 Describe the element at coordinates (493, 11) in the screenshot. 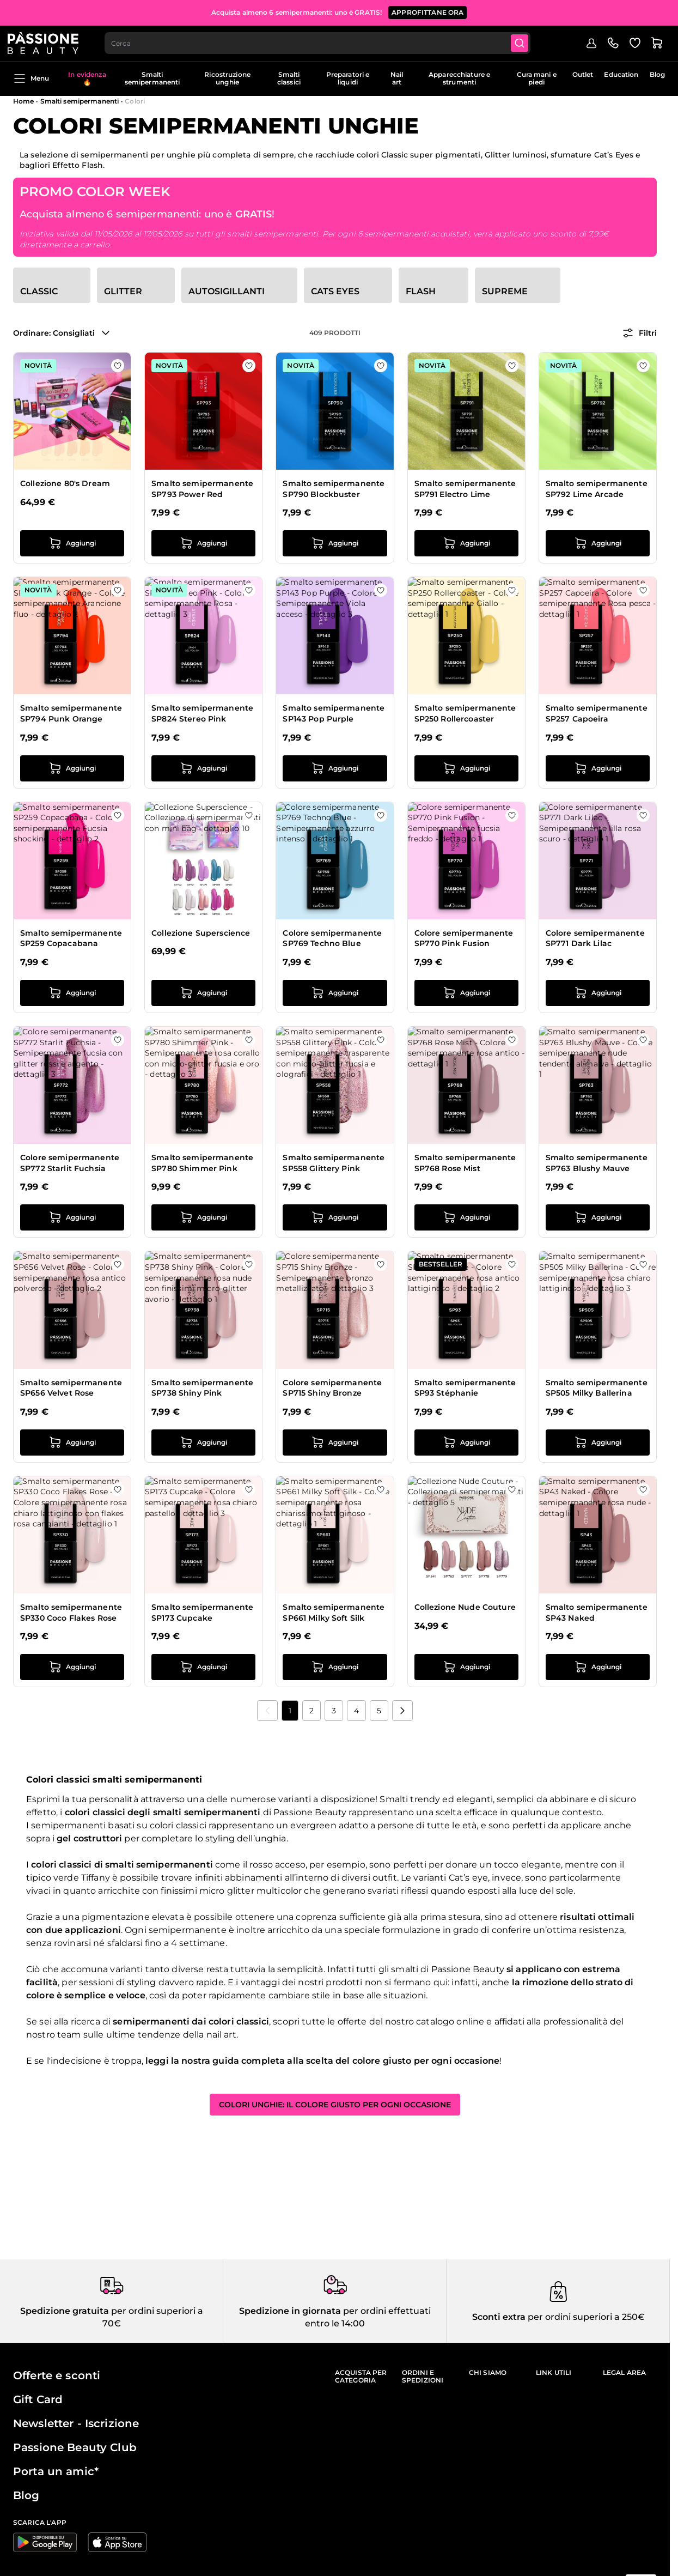

I see `ACQUISTA ORA` at that location.